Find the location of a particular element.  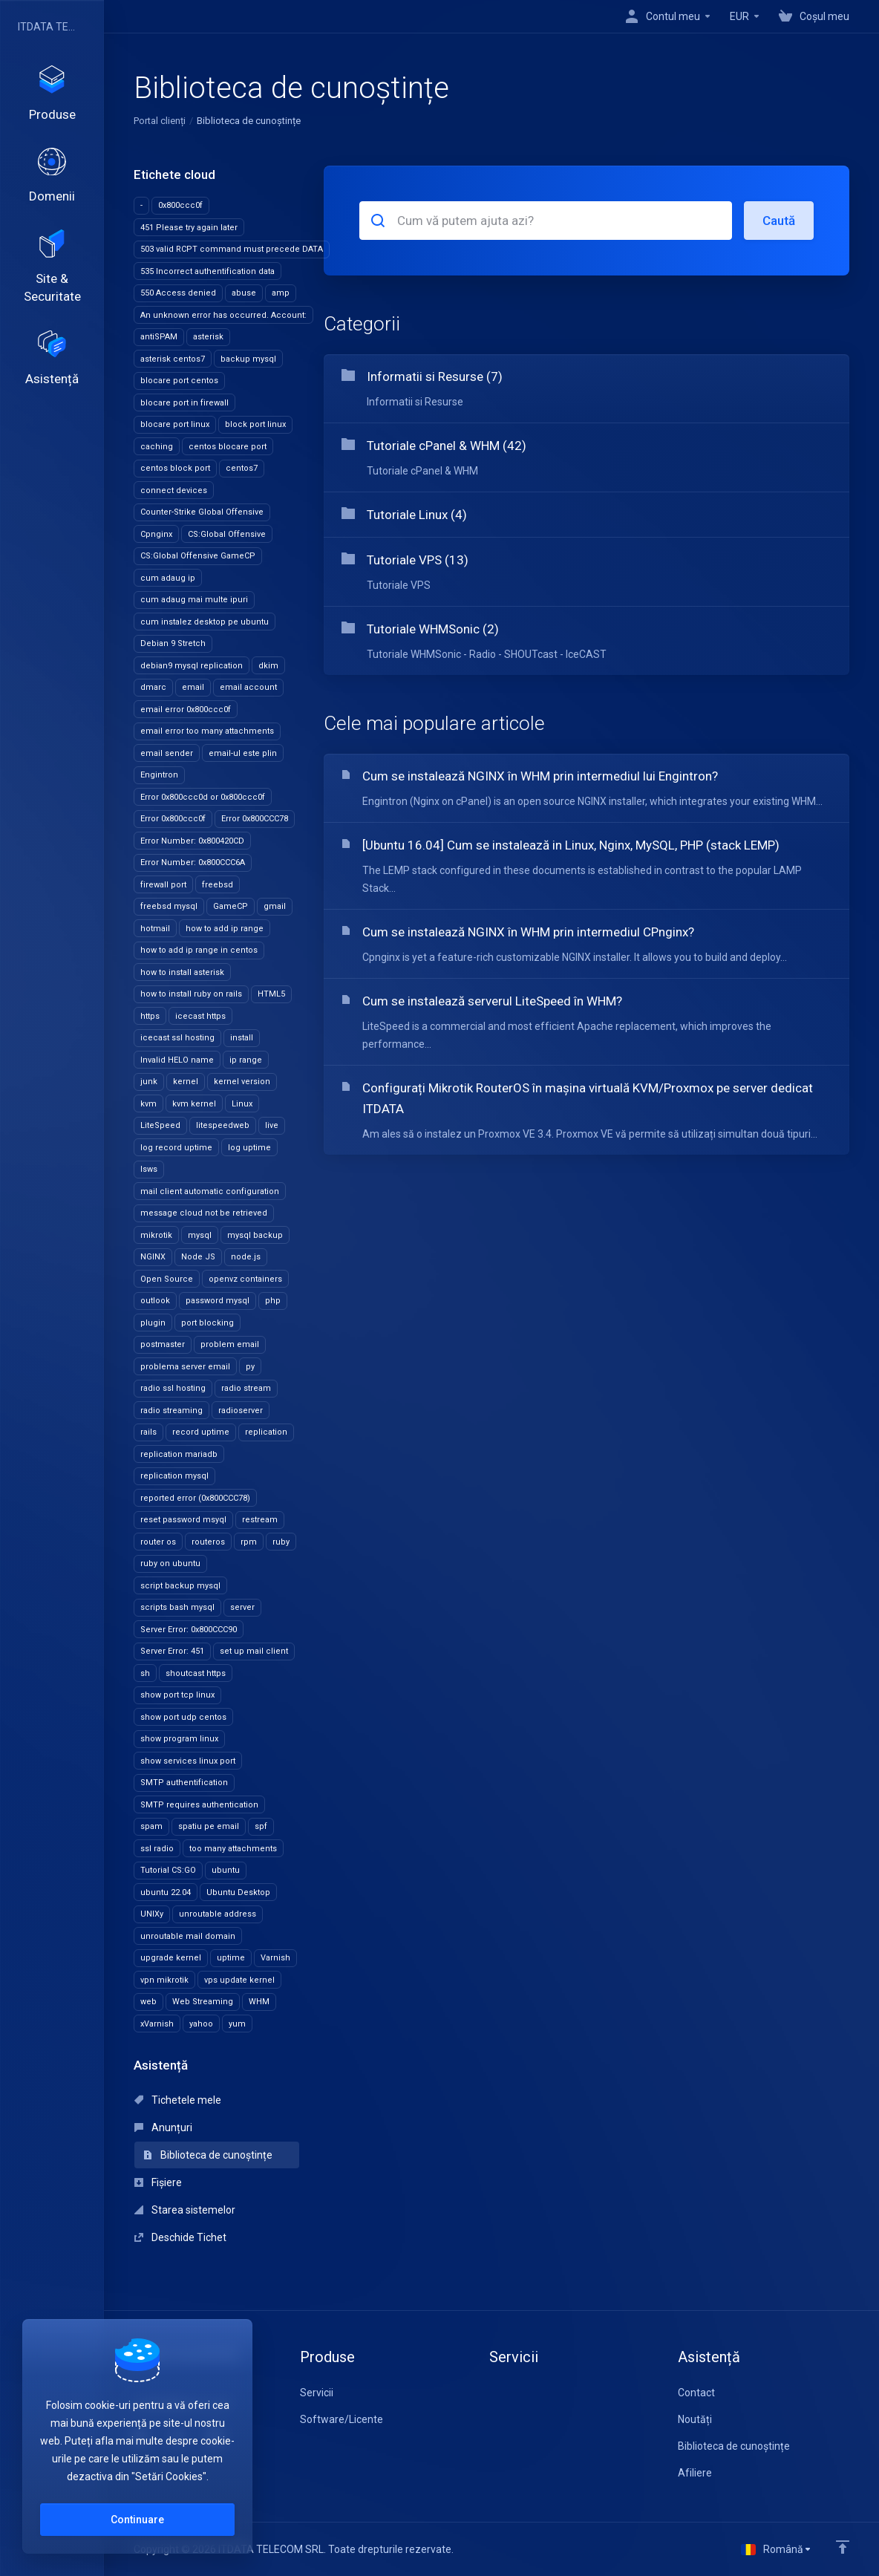

block port linux is located at coordinates (255, 424).